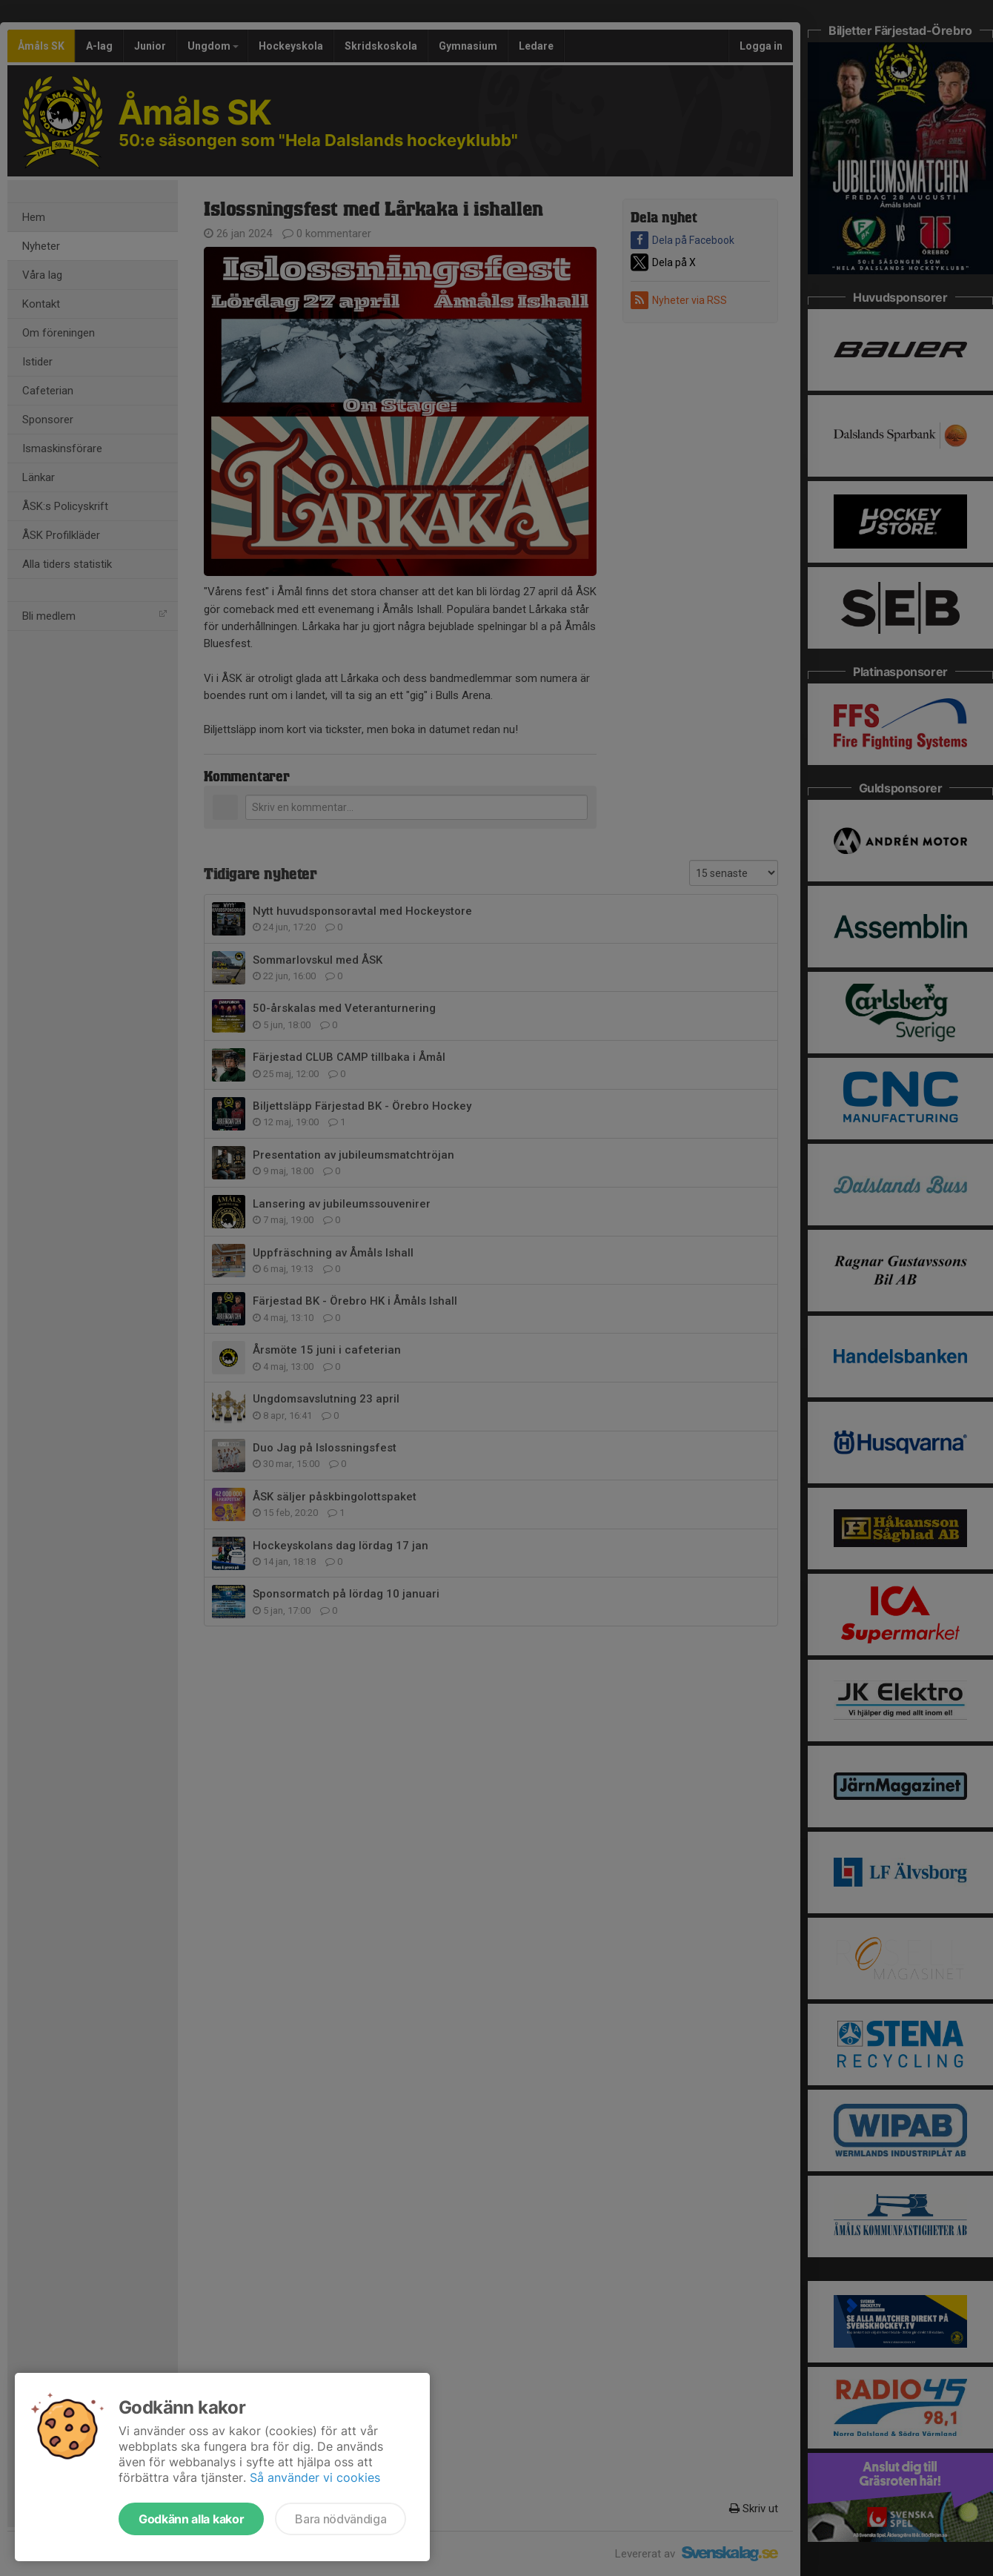  What do you see at coordinates (191, 2519) in the screenshot?
I see `Godkänn alla kakor` at bounding box center [191, 2519].